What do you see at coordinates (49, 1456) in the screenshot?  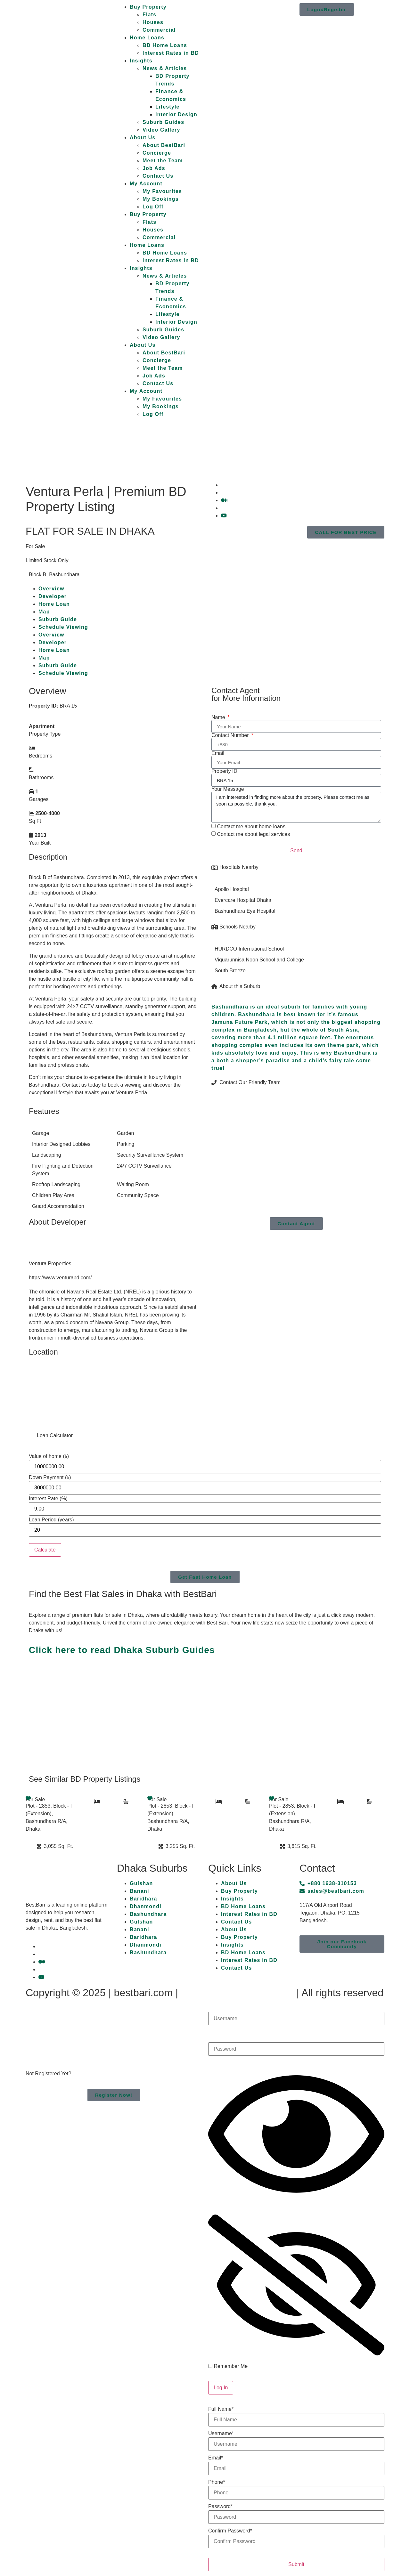 I see `Value of home (৳)` at bounding box center [49, 1456].